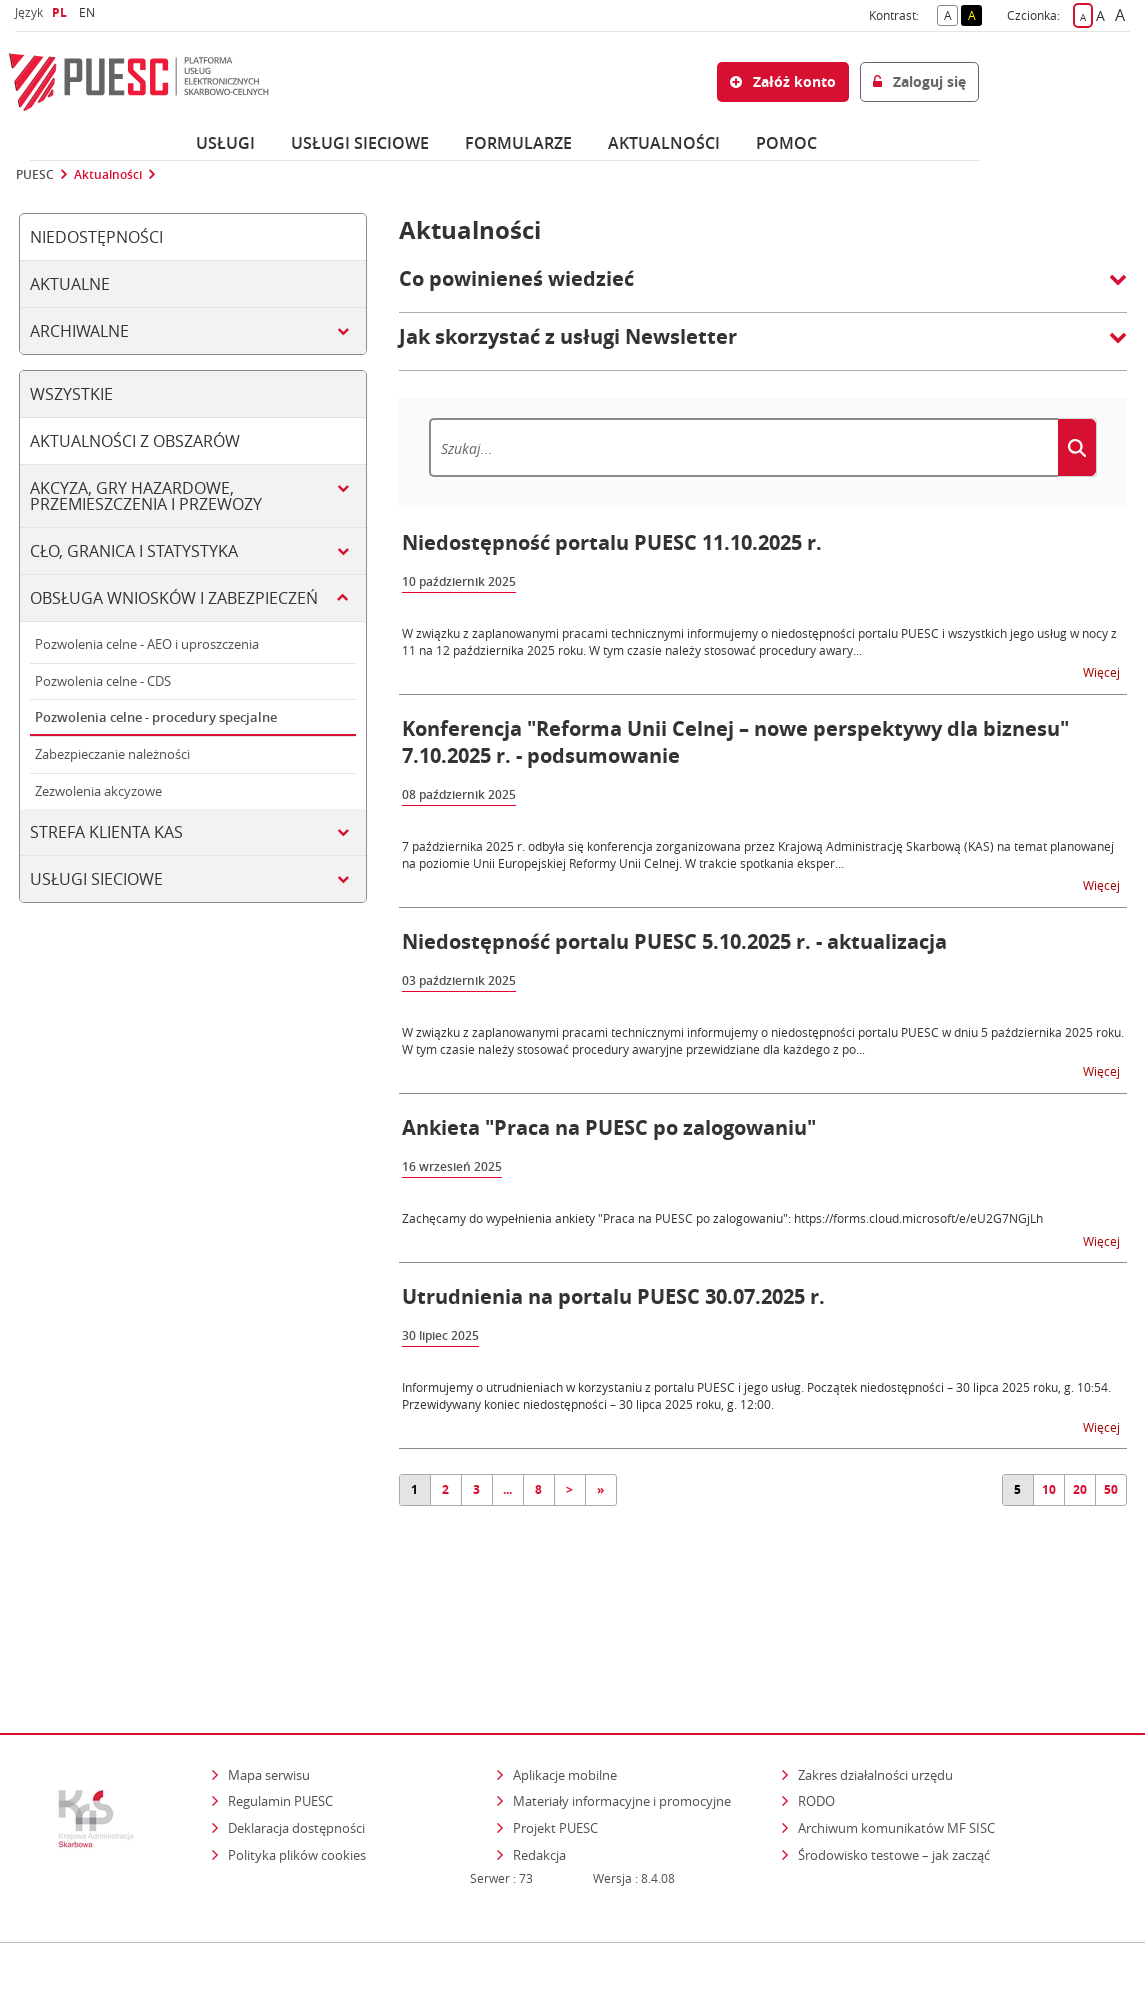  Describe the element at coordinates (896, 1741) in the screenshot. I see `Archiwum komunikatów MF SISC` at that location.